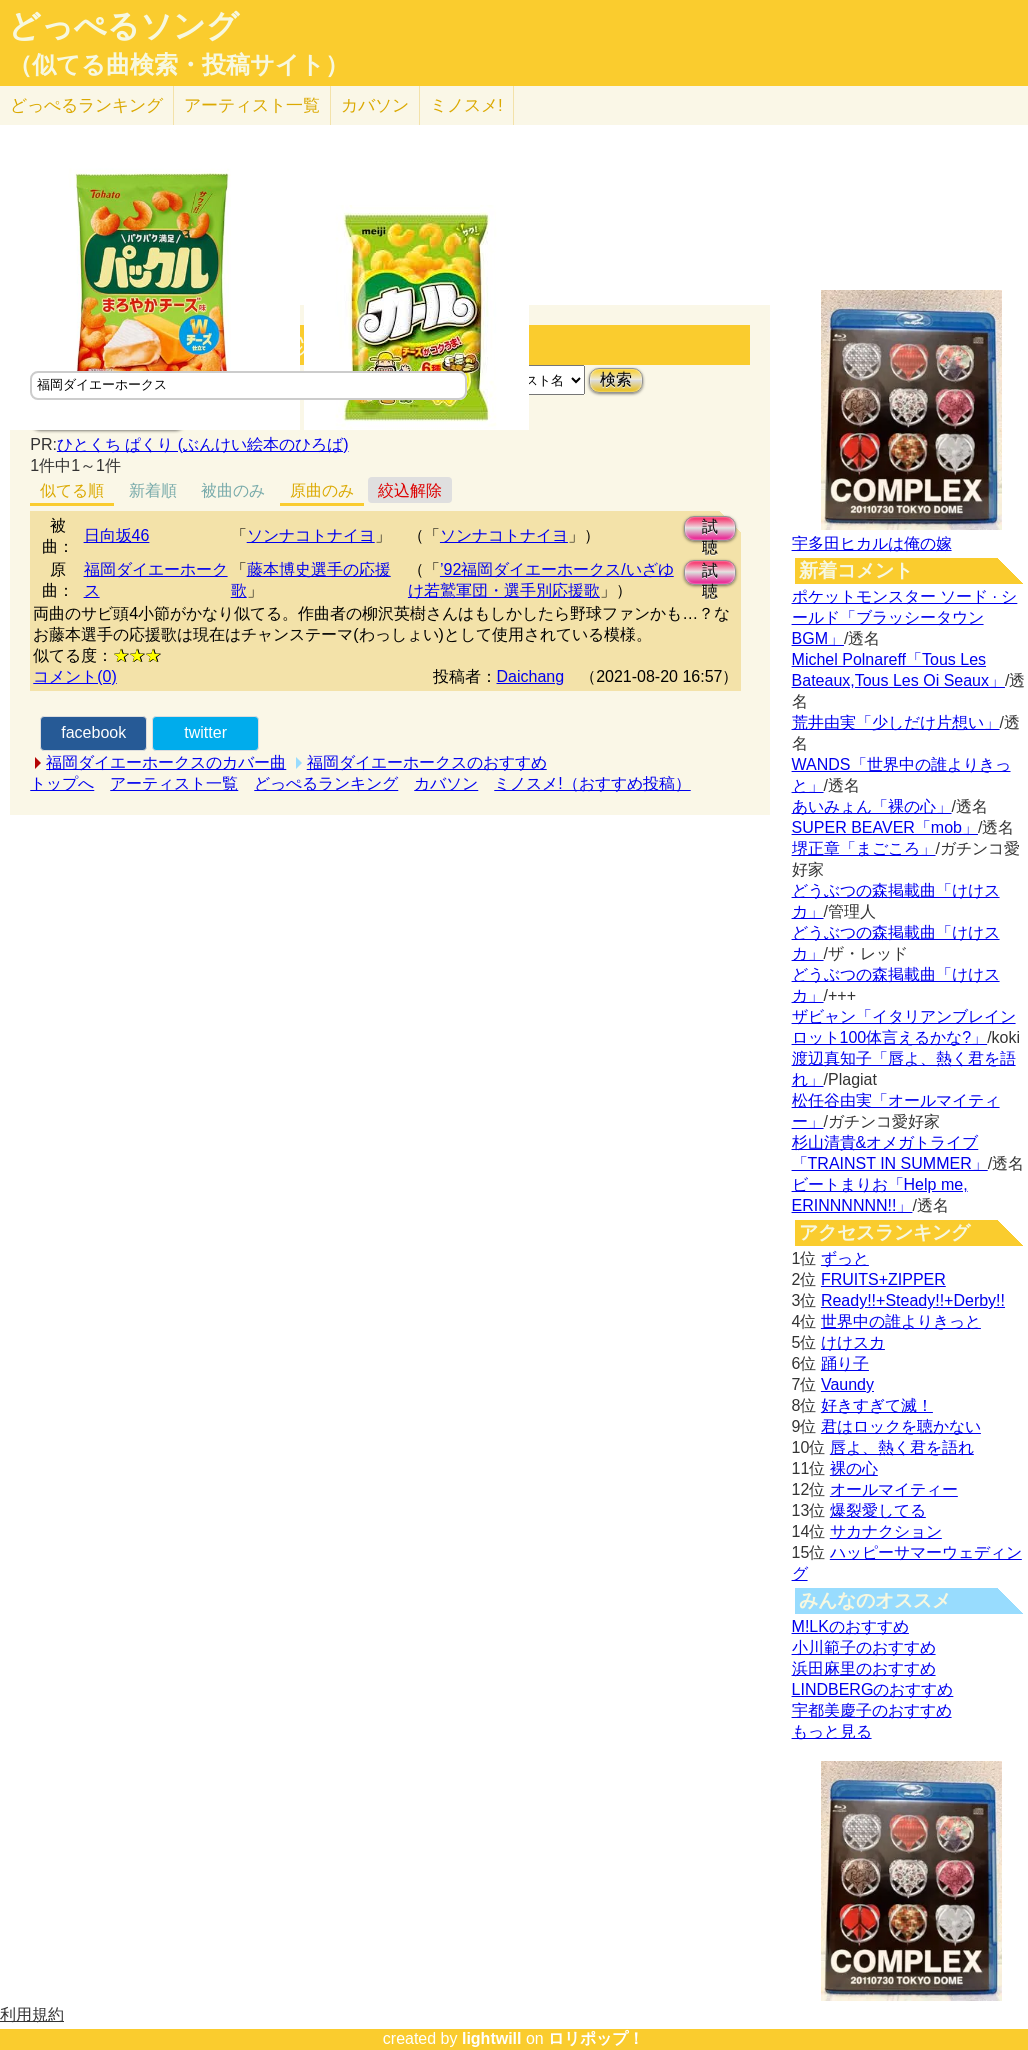 The width and height of the screenshot is (1028, 2050). What do you see at coordinates (311, 535) in the screenshot?
I see `ソンナコトナイヨ` at bounding box center [311, 535].